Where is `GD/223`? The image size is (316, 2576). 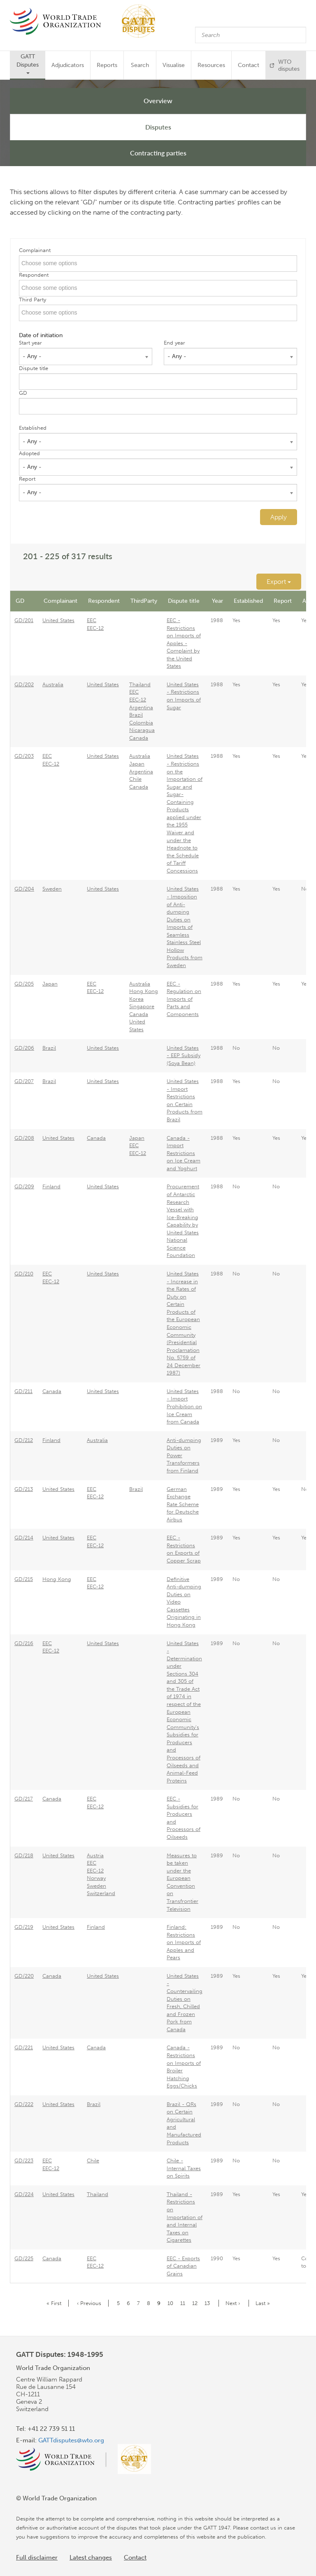 GD/223 is located at coordinates (23, 2160).